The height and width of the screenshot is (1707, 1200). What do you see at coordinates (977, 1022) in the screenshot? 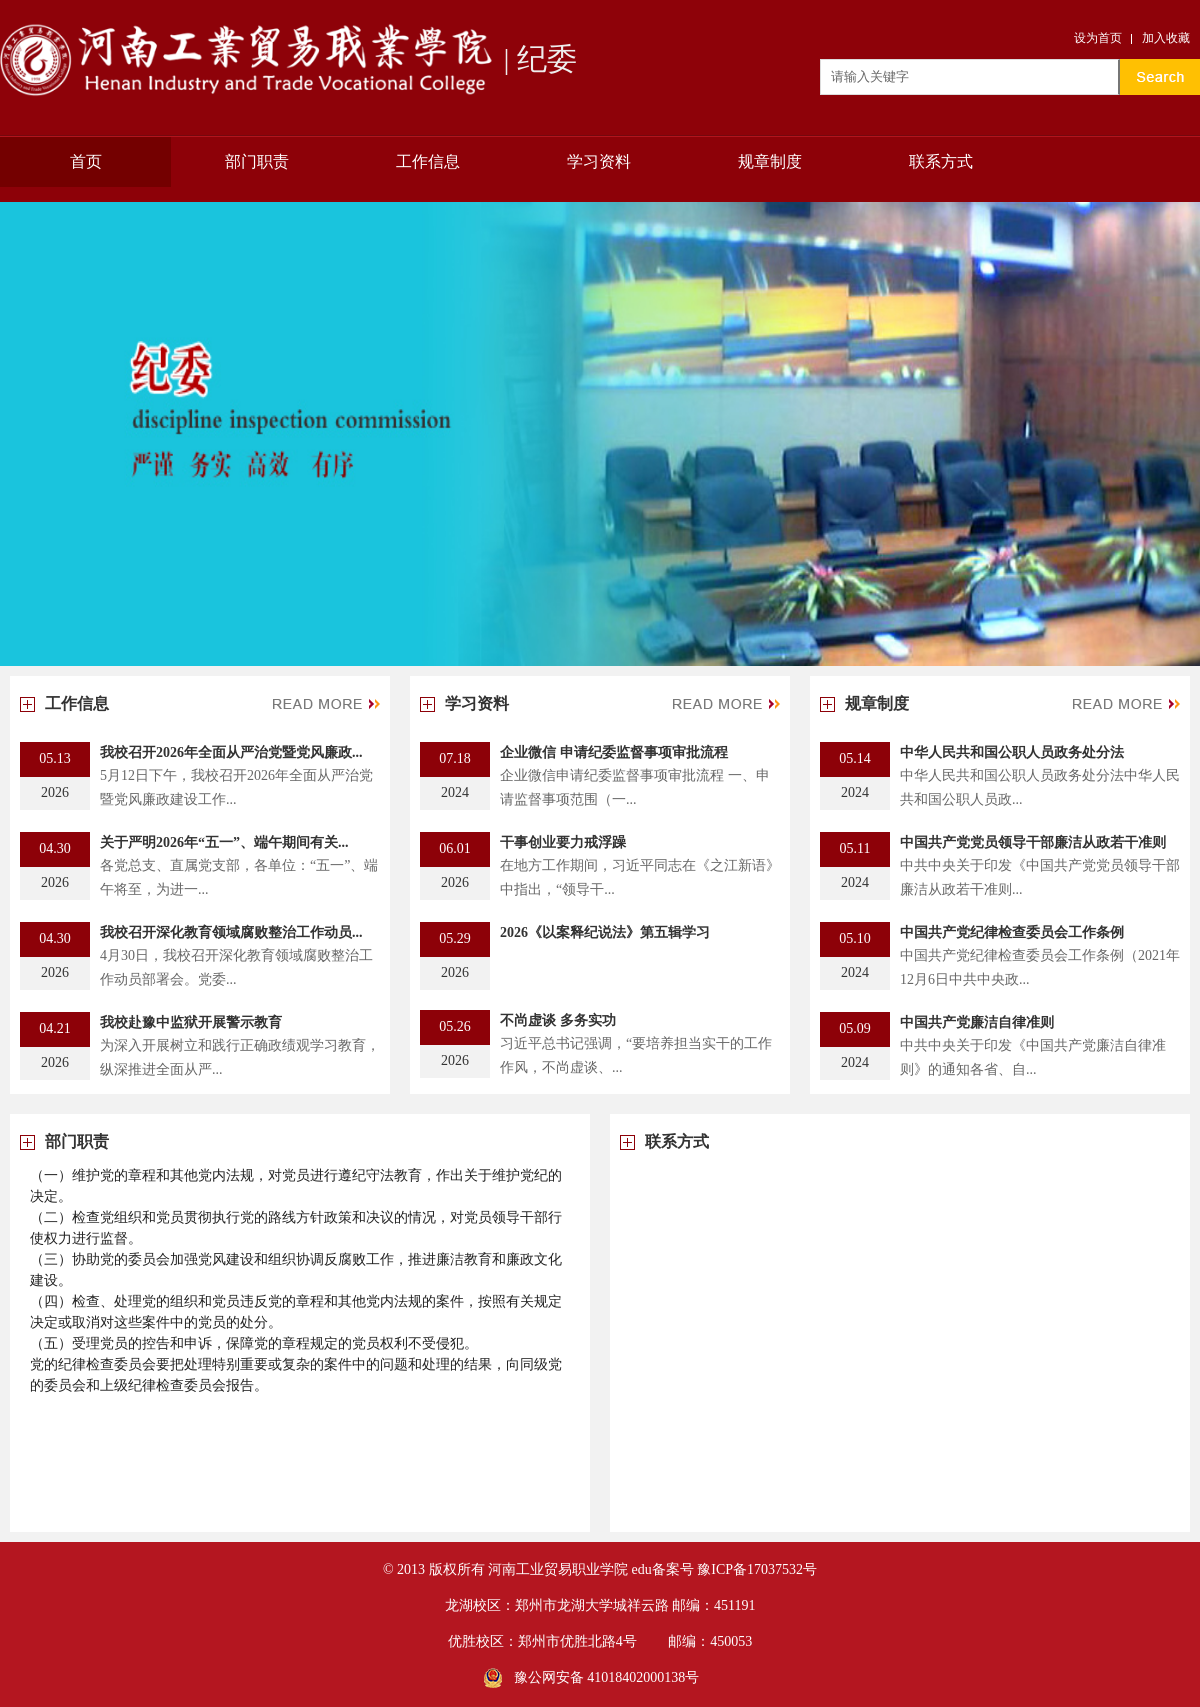
I see `中国共产党廉洁自律准则` at bounding box center [977, 1022].